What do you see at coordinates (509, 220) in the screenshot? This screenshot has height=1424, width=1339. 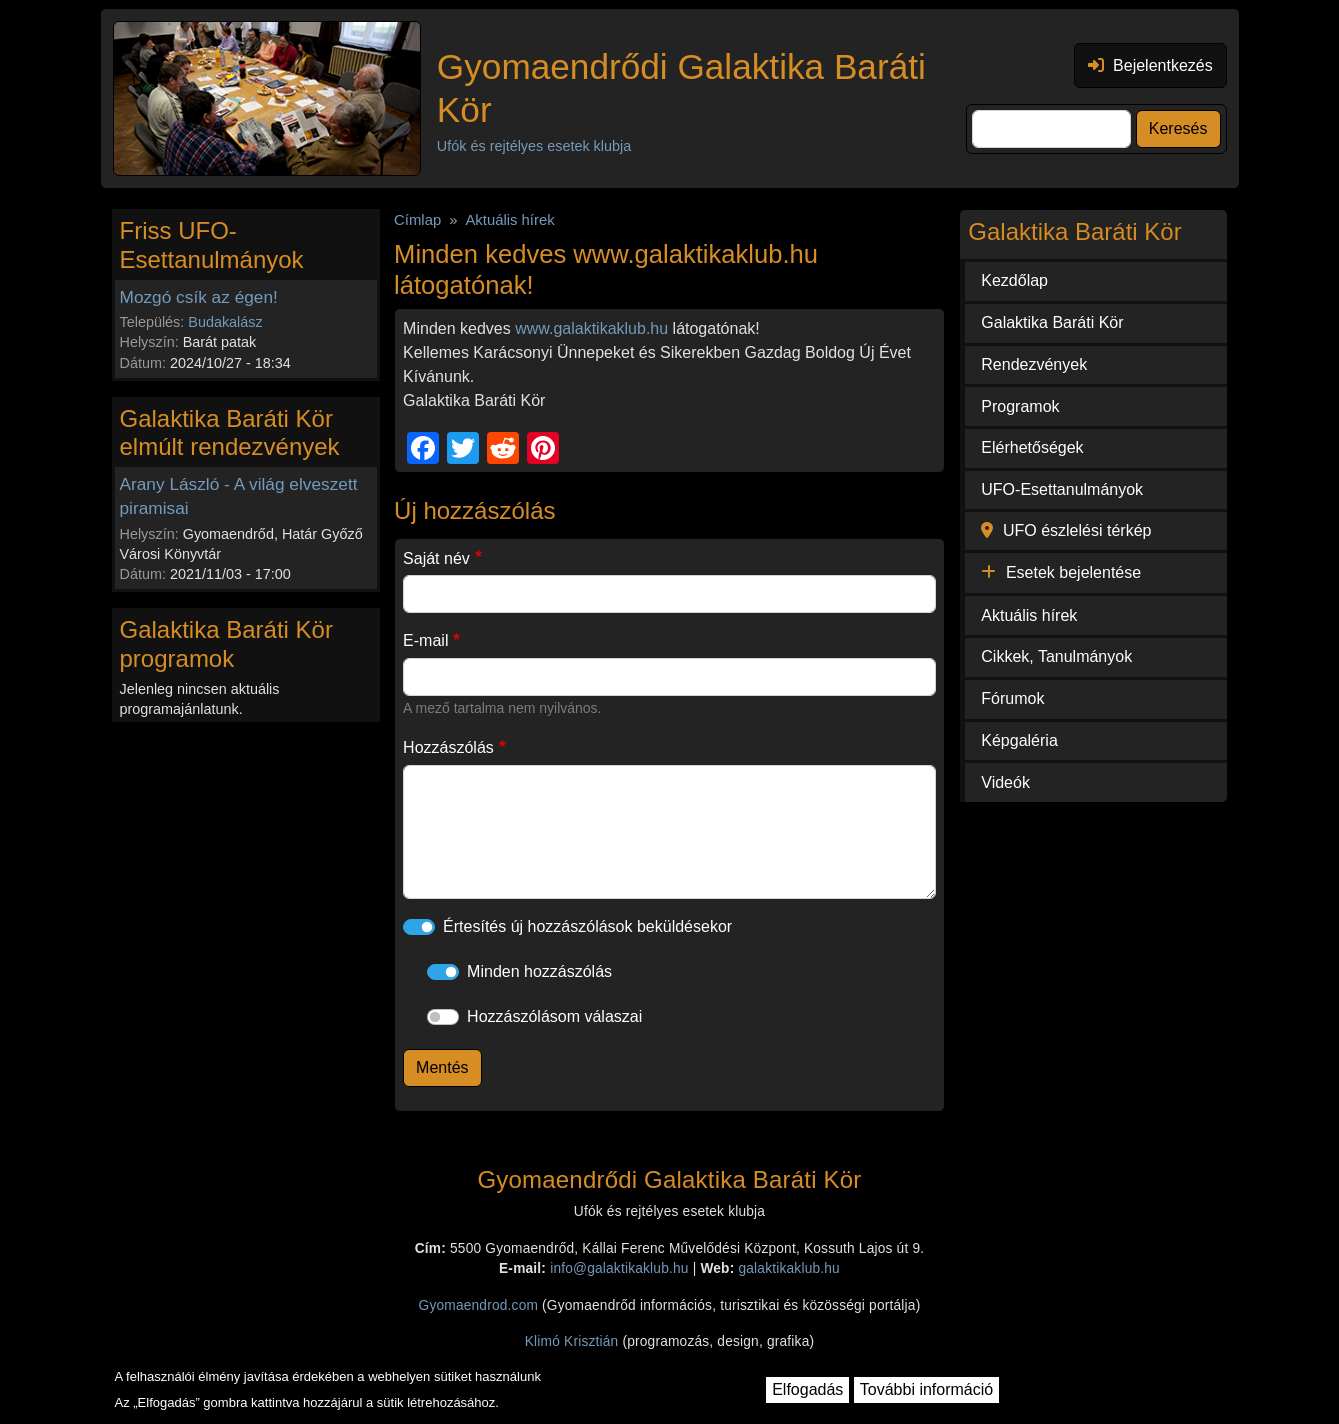 I see `Aktuális hírek` at bounding box center [509, 220].